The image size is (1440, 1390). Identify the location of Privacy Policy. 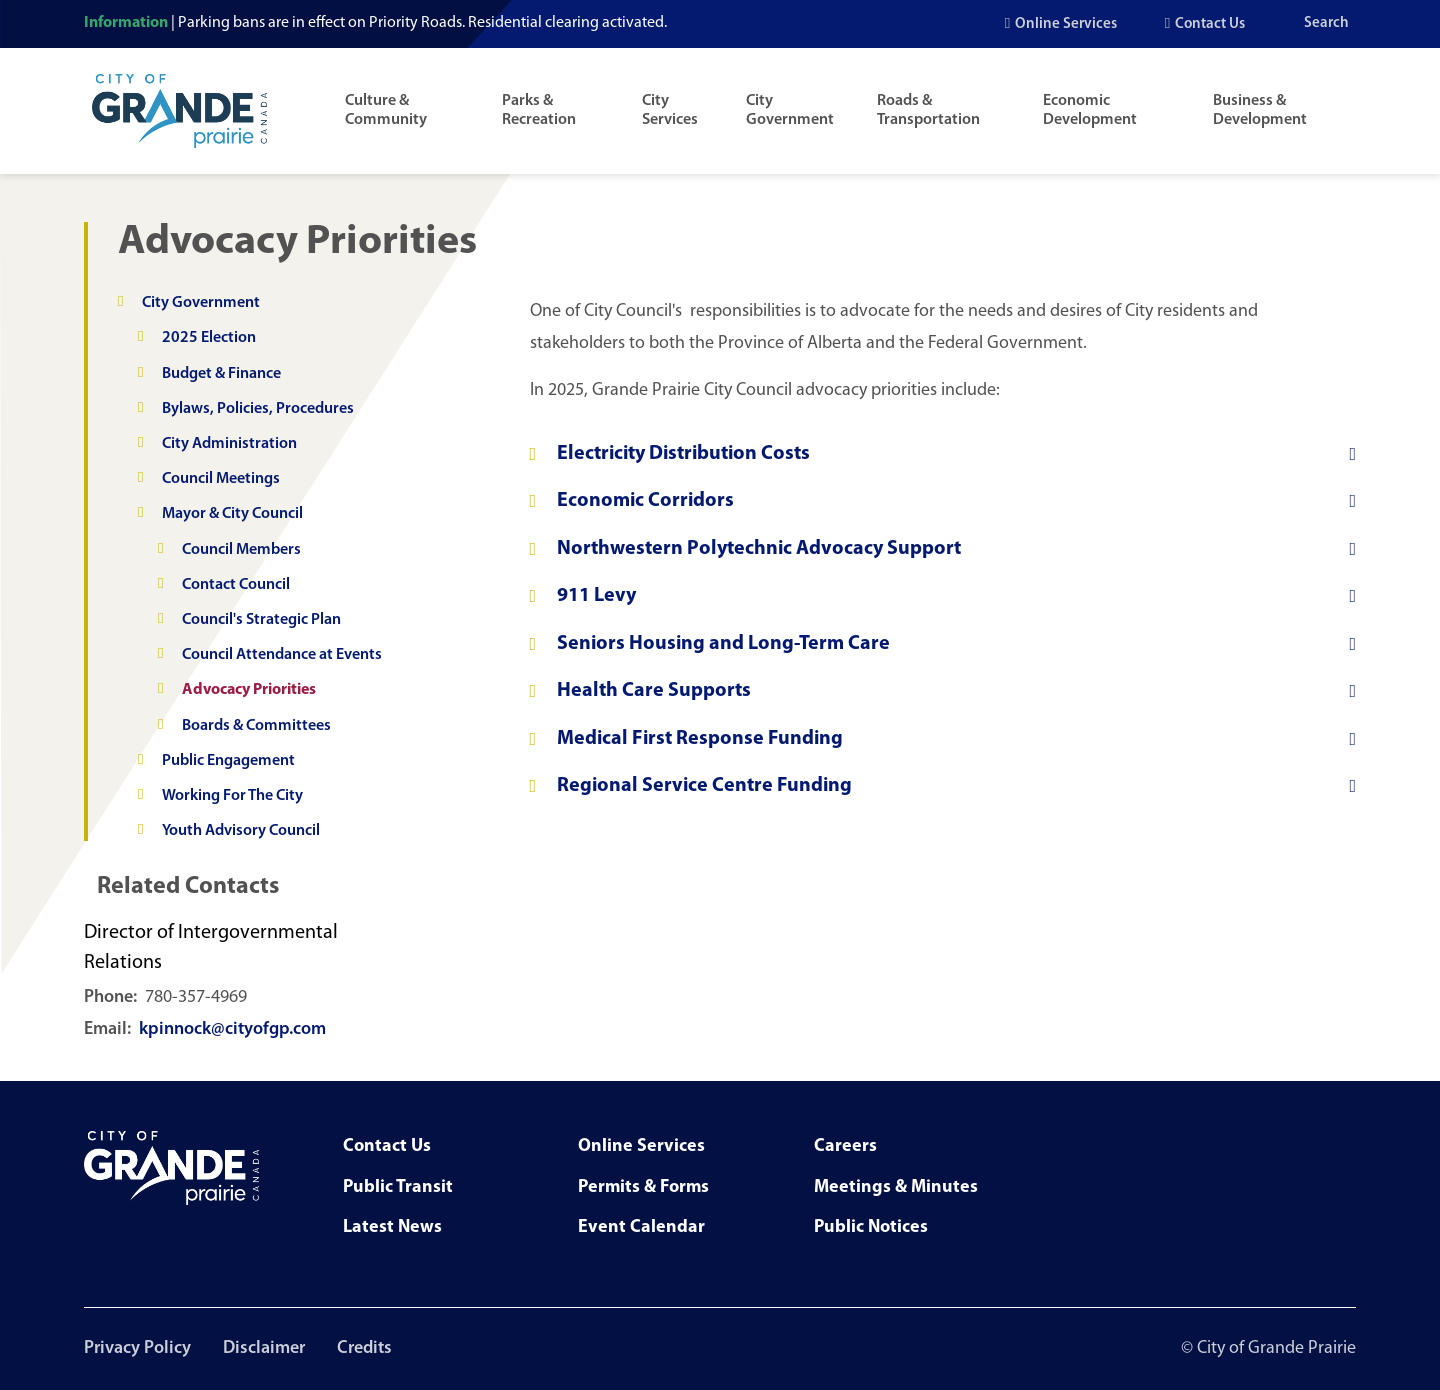
(137, 1348).